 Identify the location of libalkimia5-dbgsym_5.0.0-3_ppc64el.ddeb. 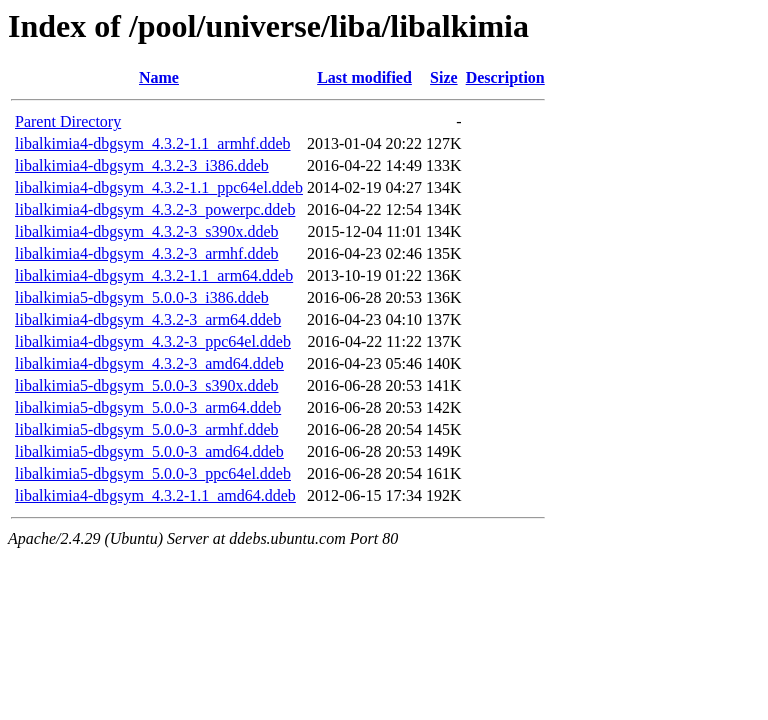
(153, 473).